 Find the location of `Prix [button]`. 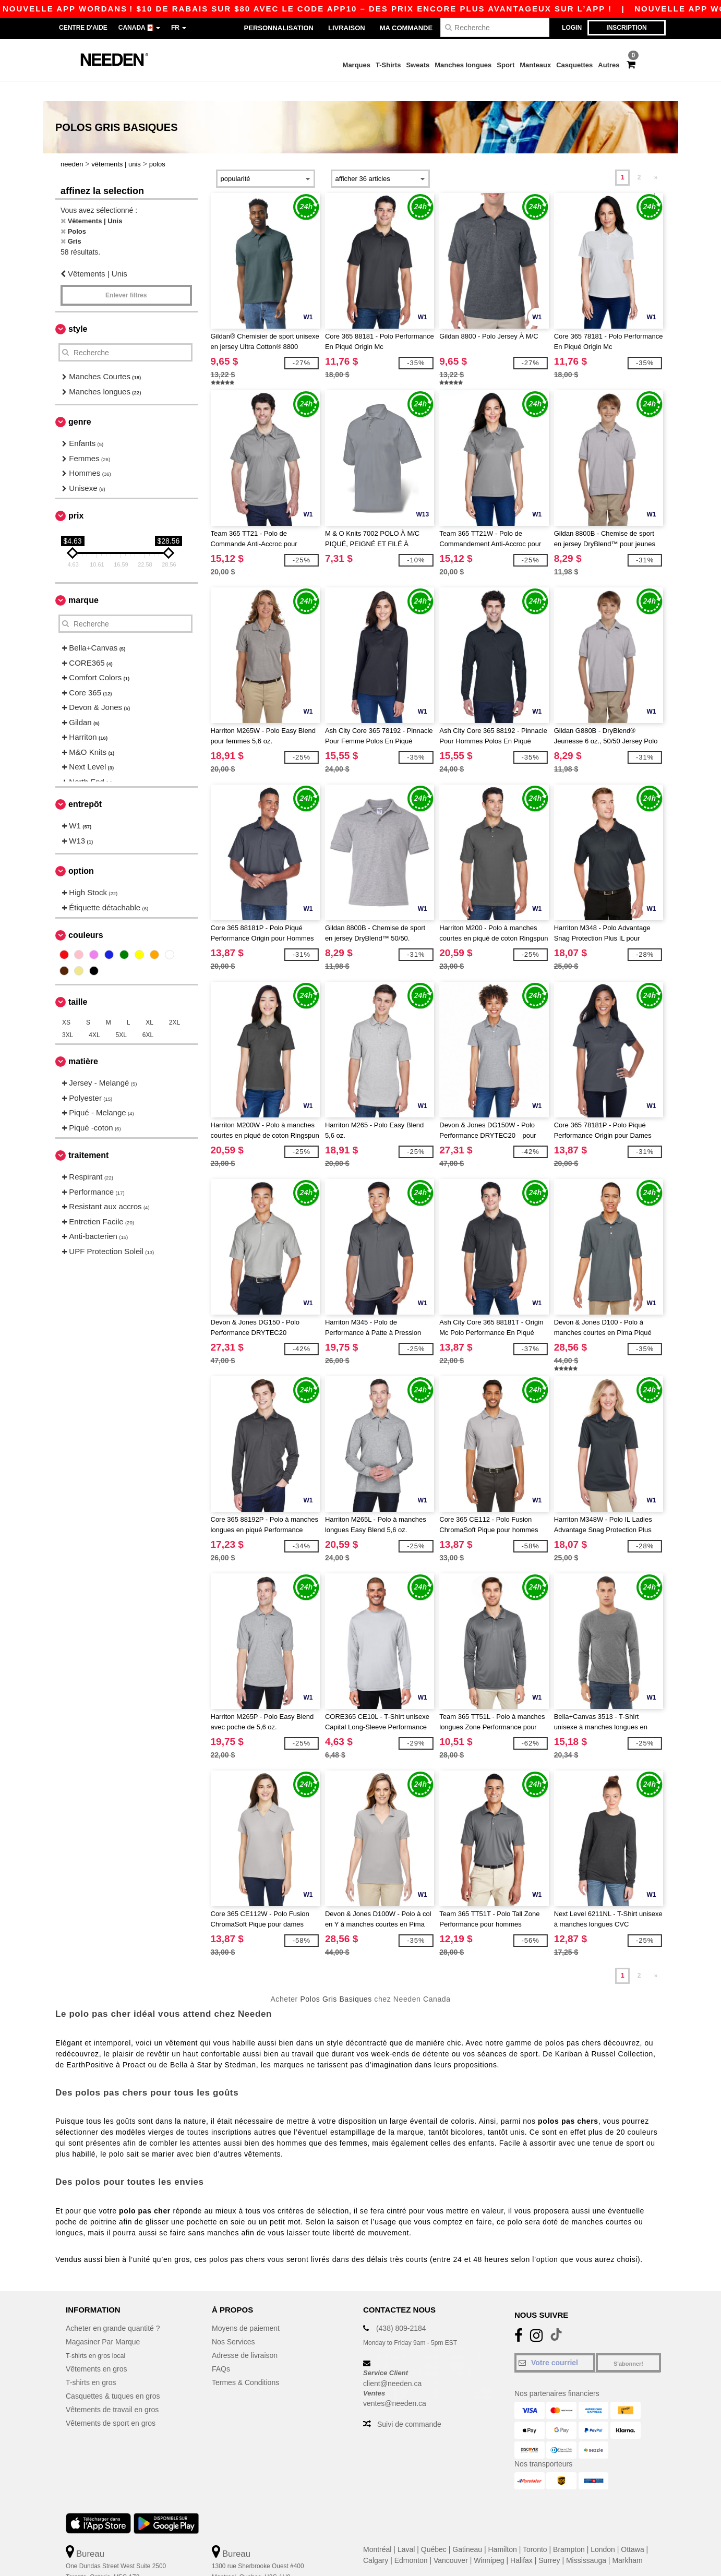

Prix [button] is located at coordinates (75, 495).